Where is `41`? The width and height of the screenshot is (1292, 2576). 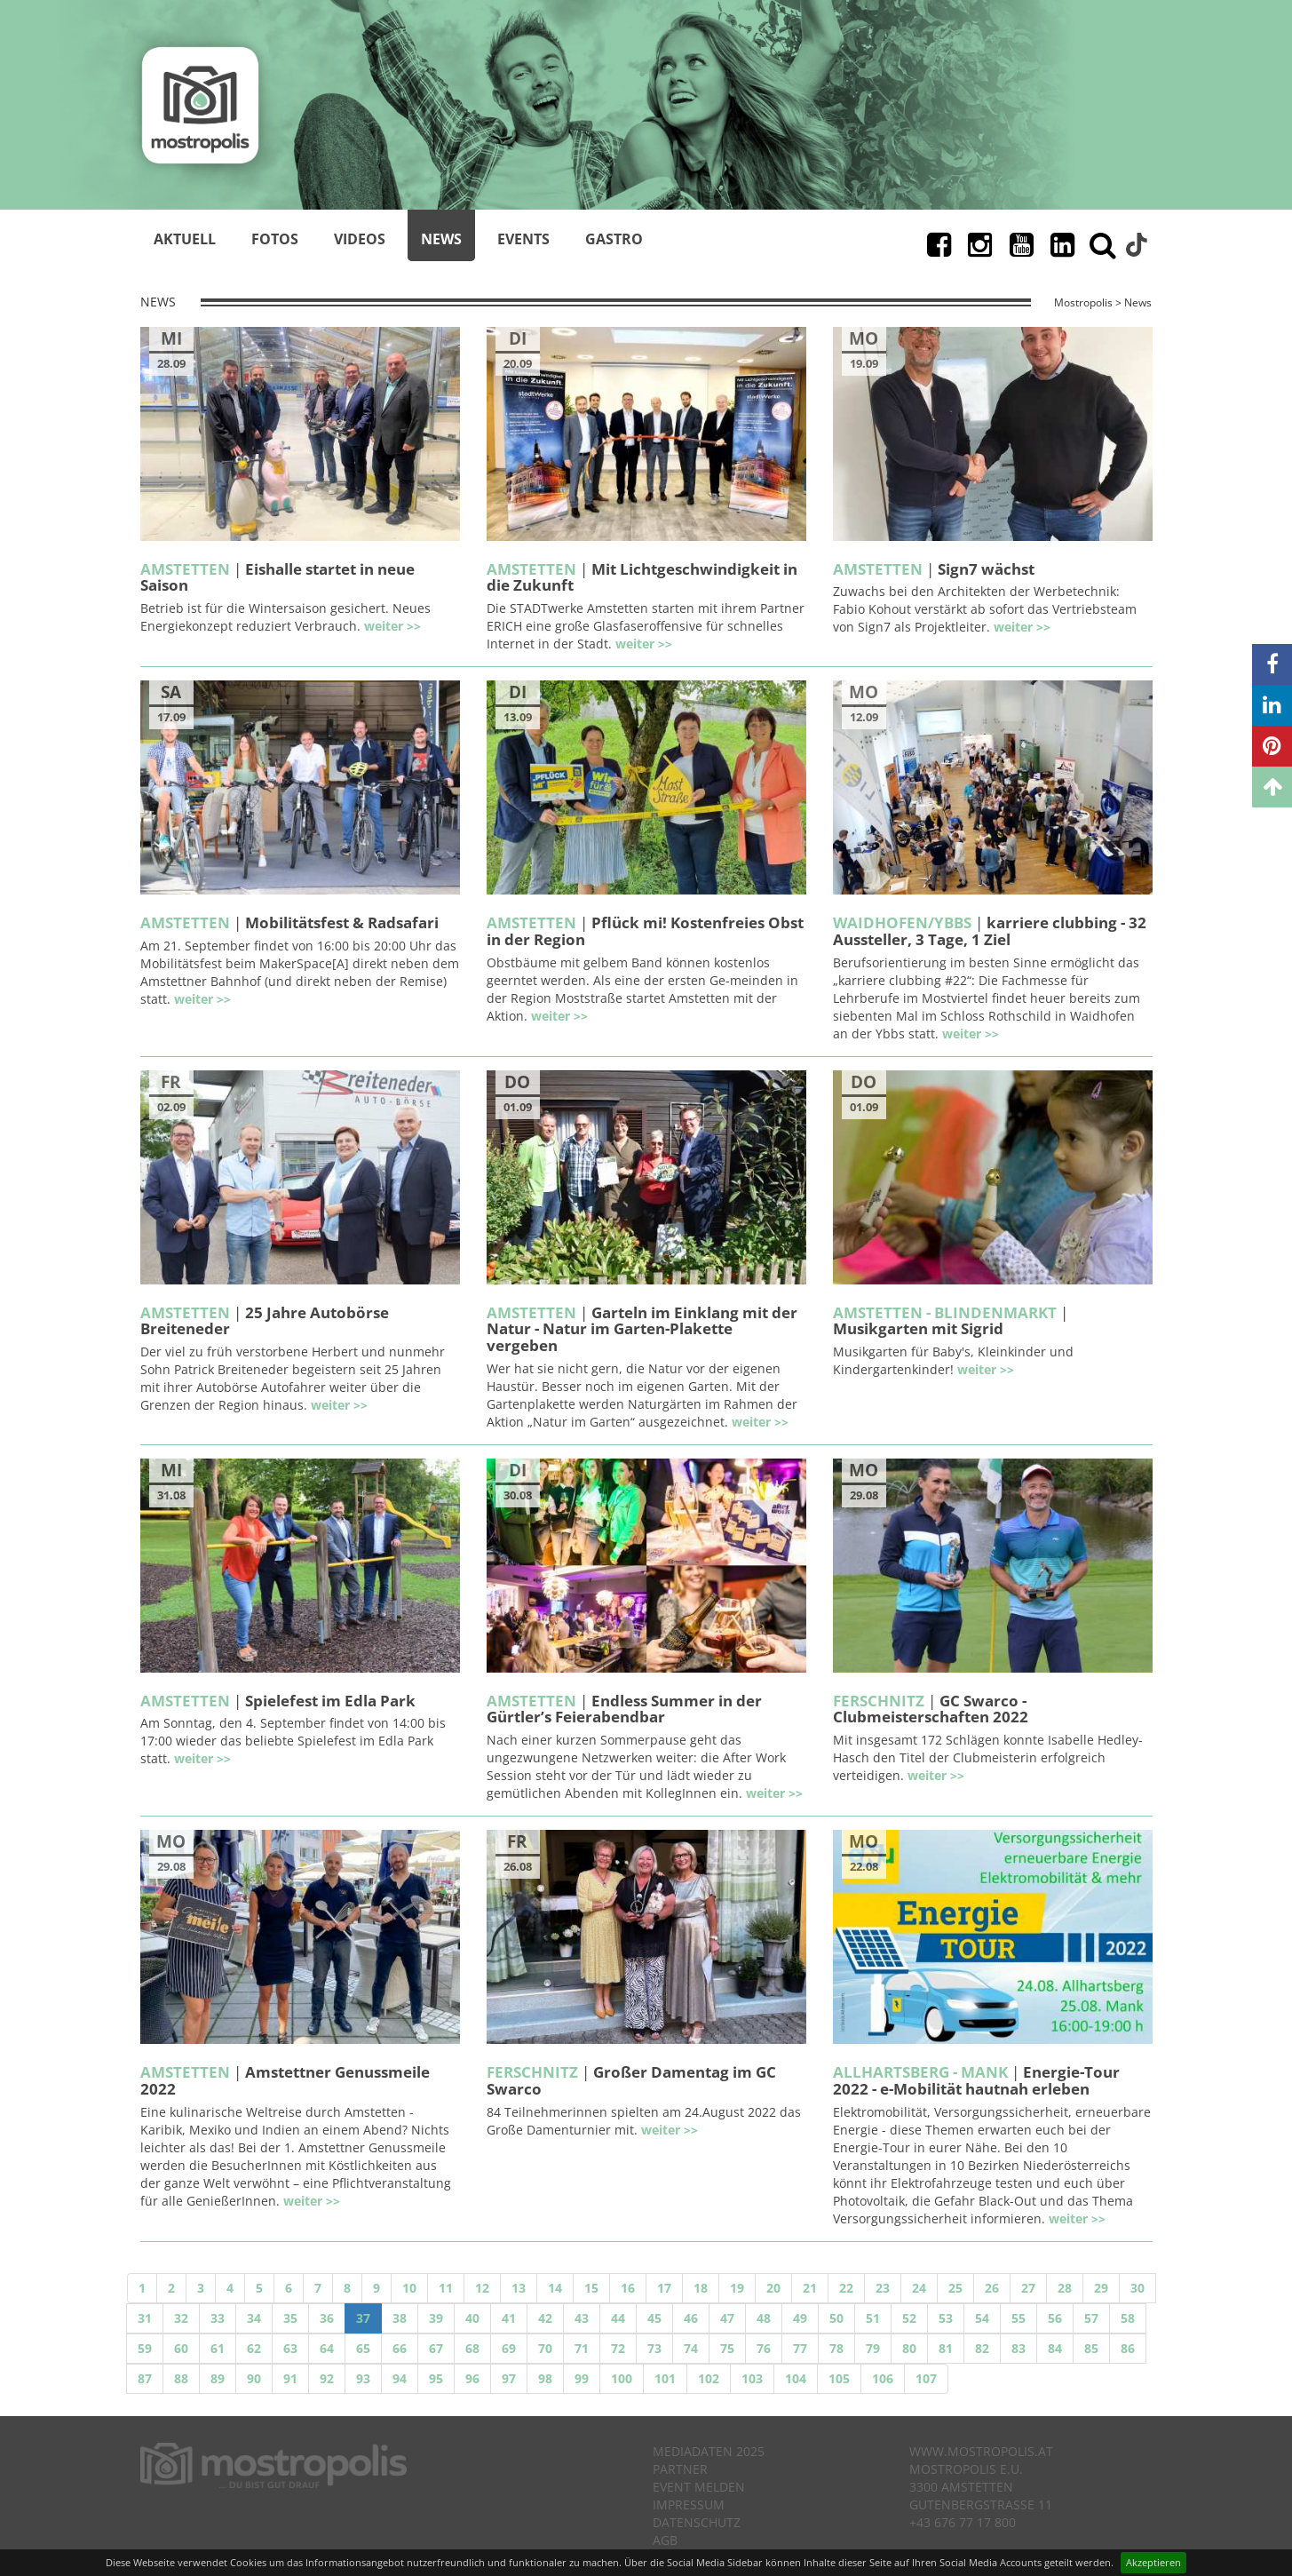
41 is located at coordinates (509, 2318).